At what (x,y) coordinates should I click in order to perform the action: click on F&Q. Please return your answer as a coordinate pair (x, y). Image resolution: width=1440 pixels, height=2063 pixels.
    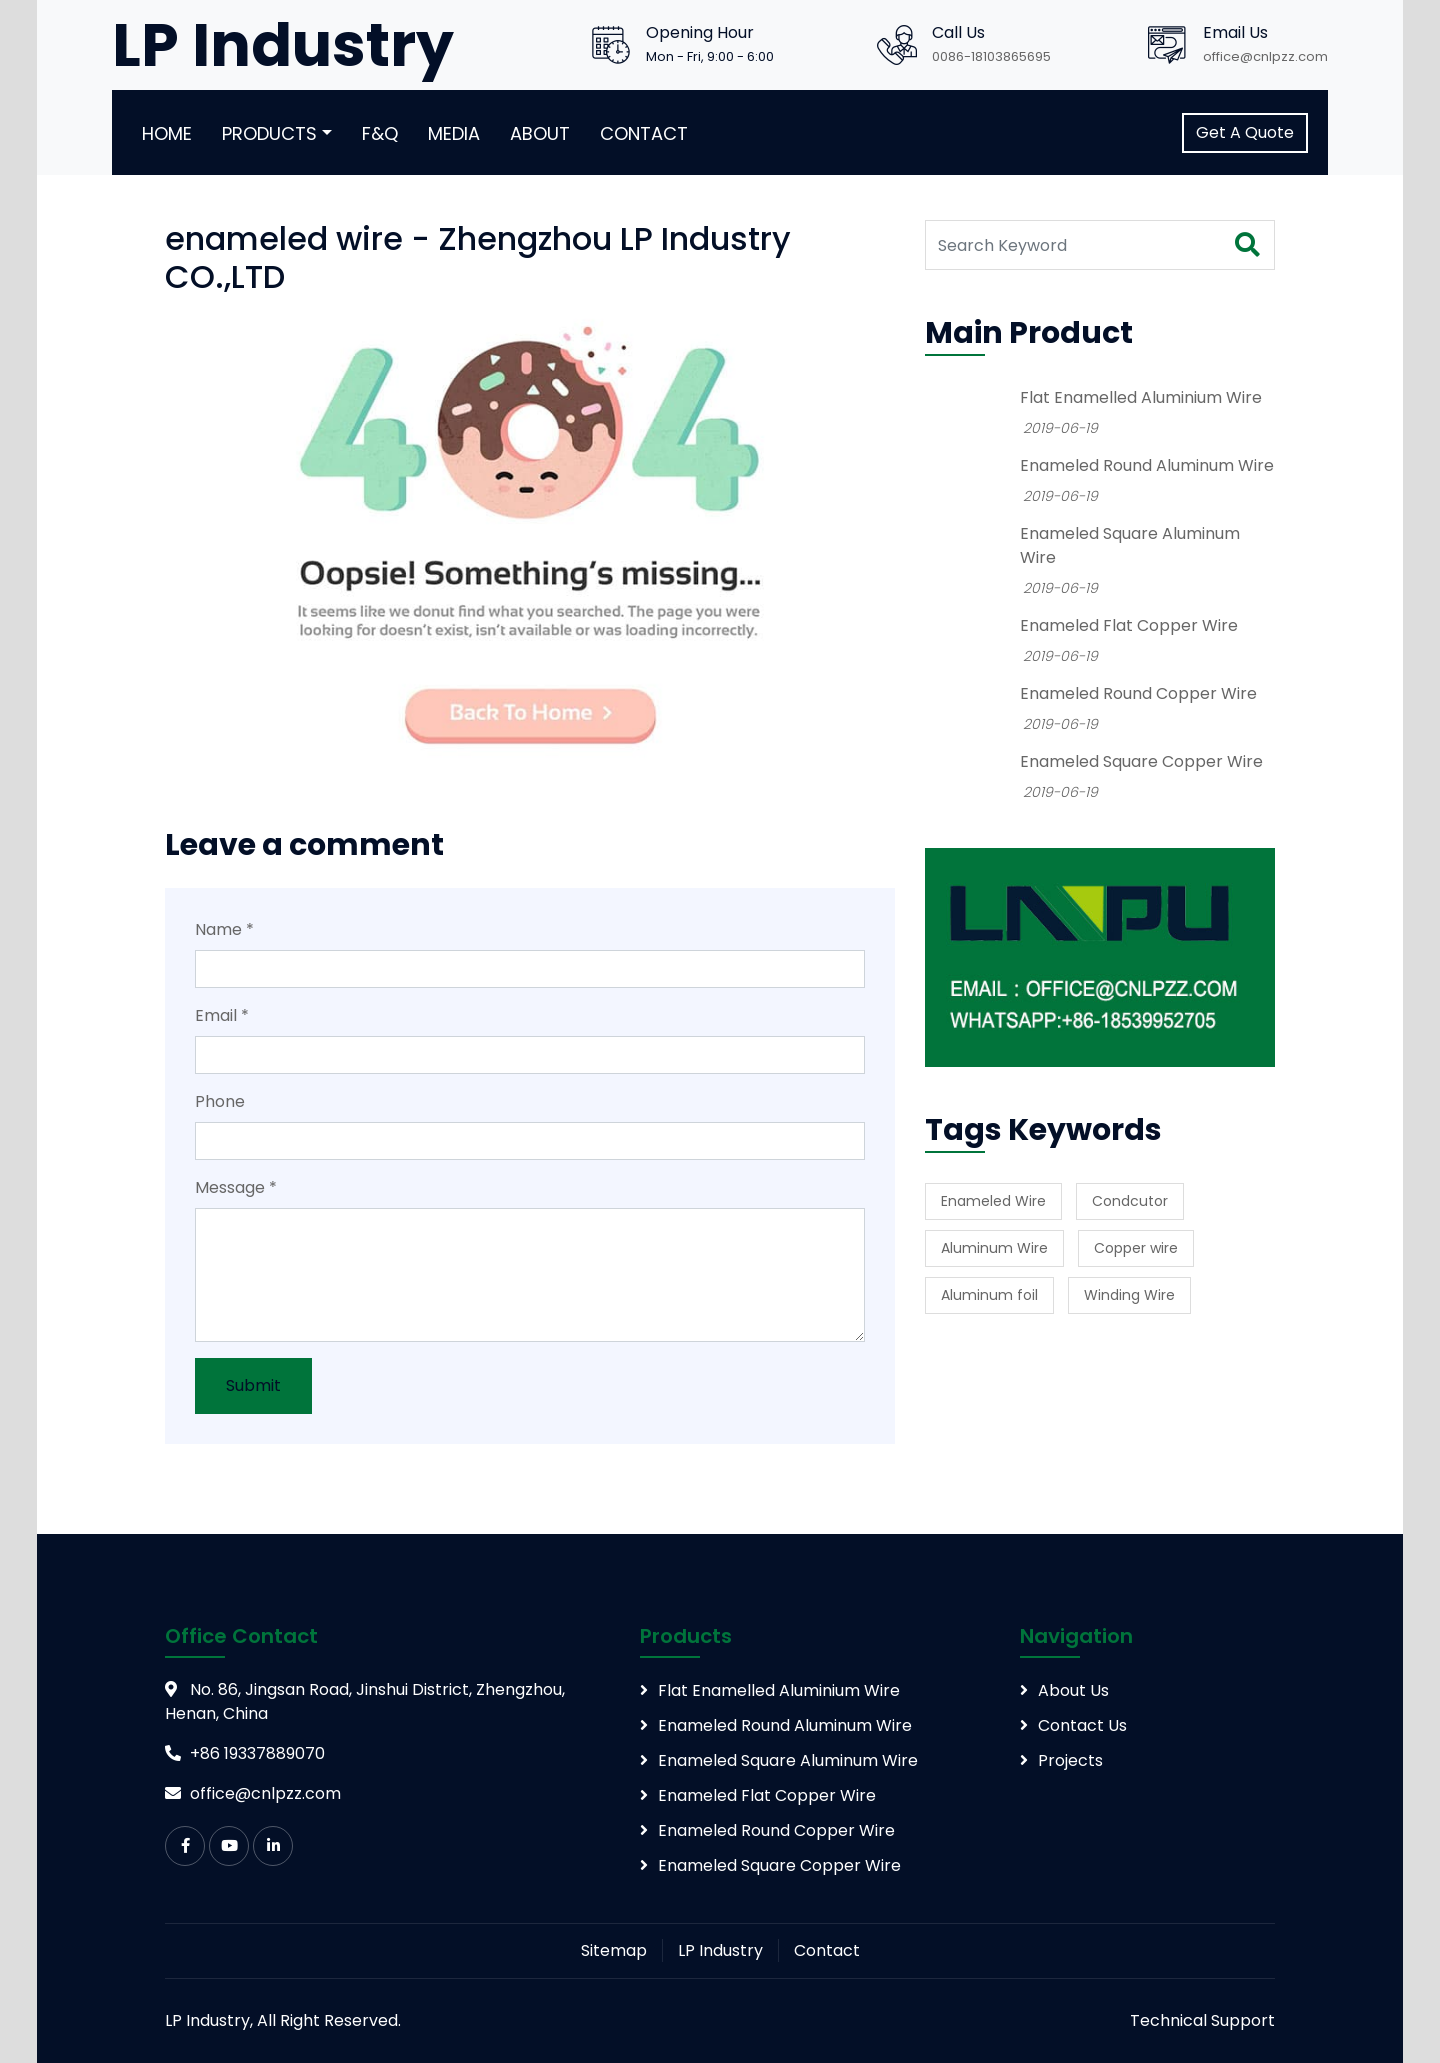
    Looking at the image, I should click on (380, 133).